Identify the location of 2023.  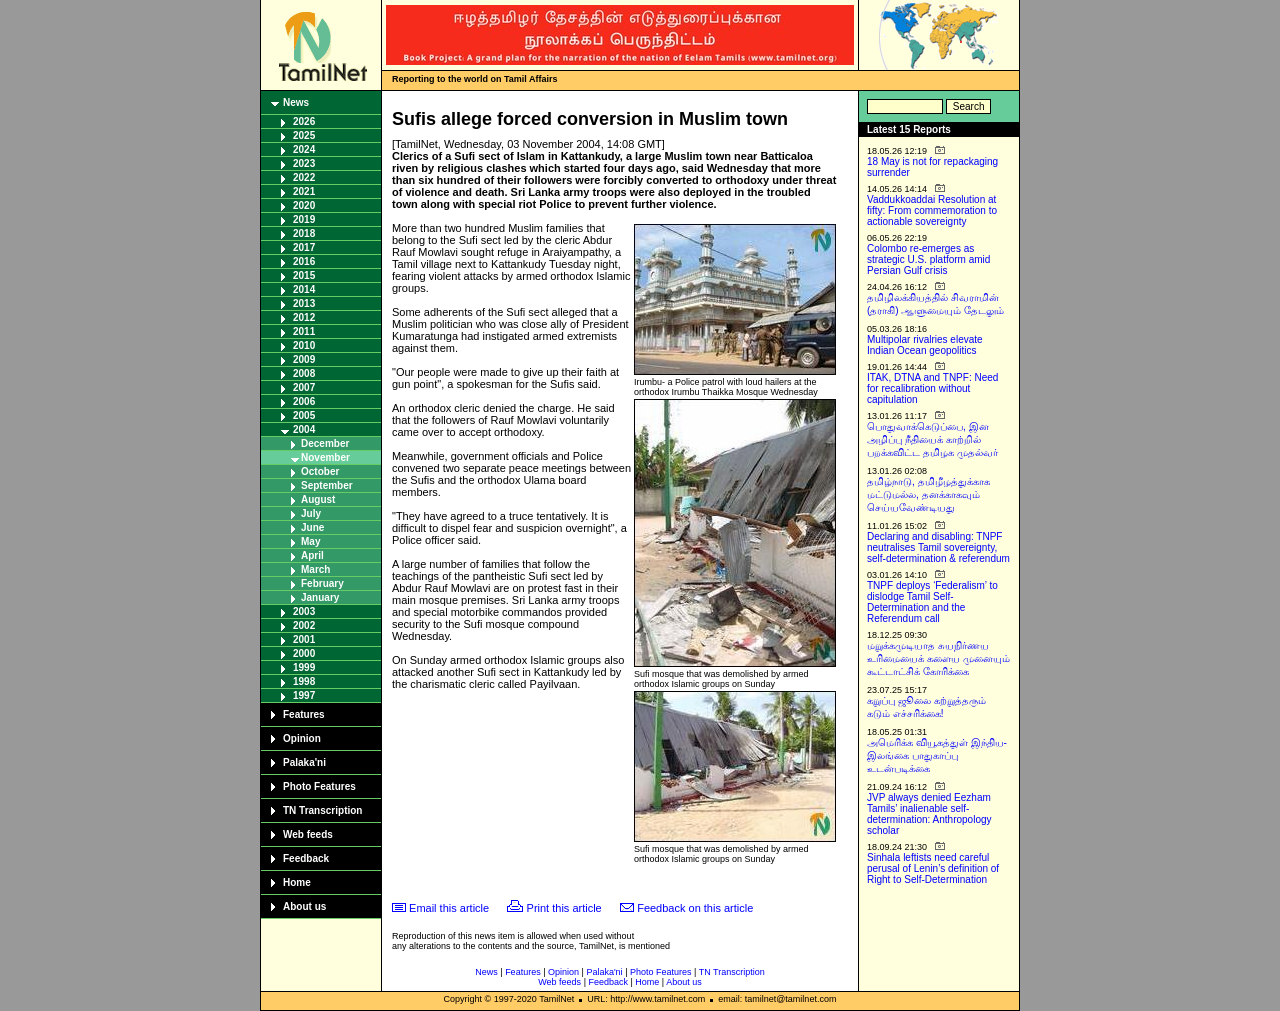
(304, 163).